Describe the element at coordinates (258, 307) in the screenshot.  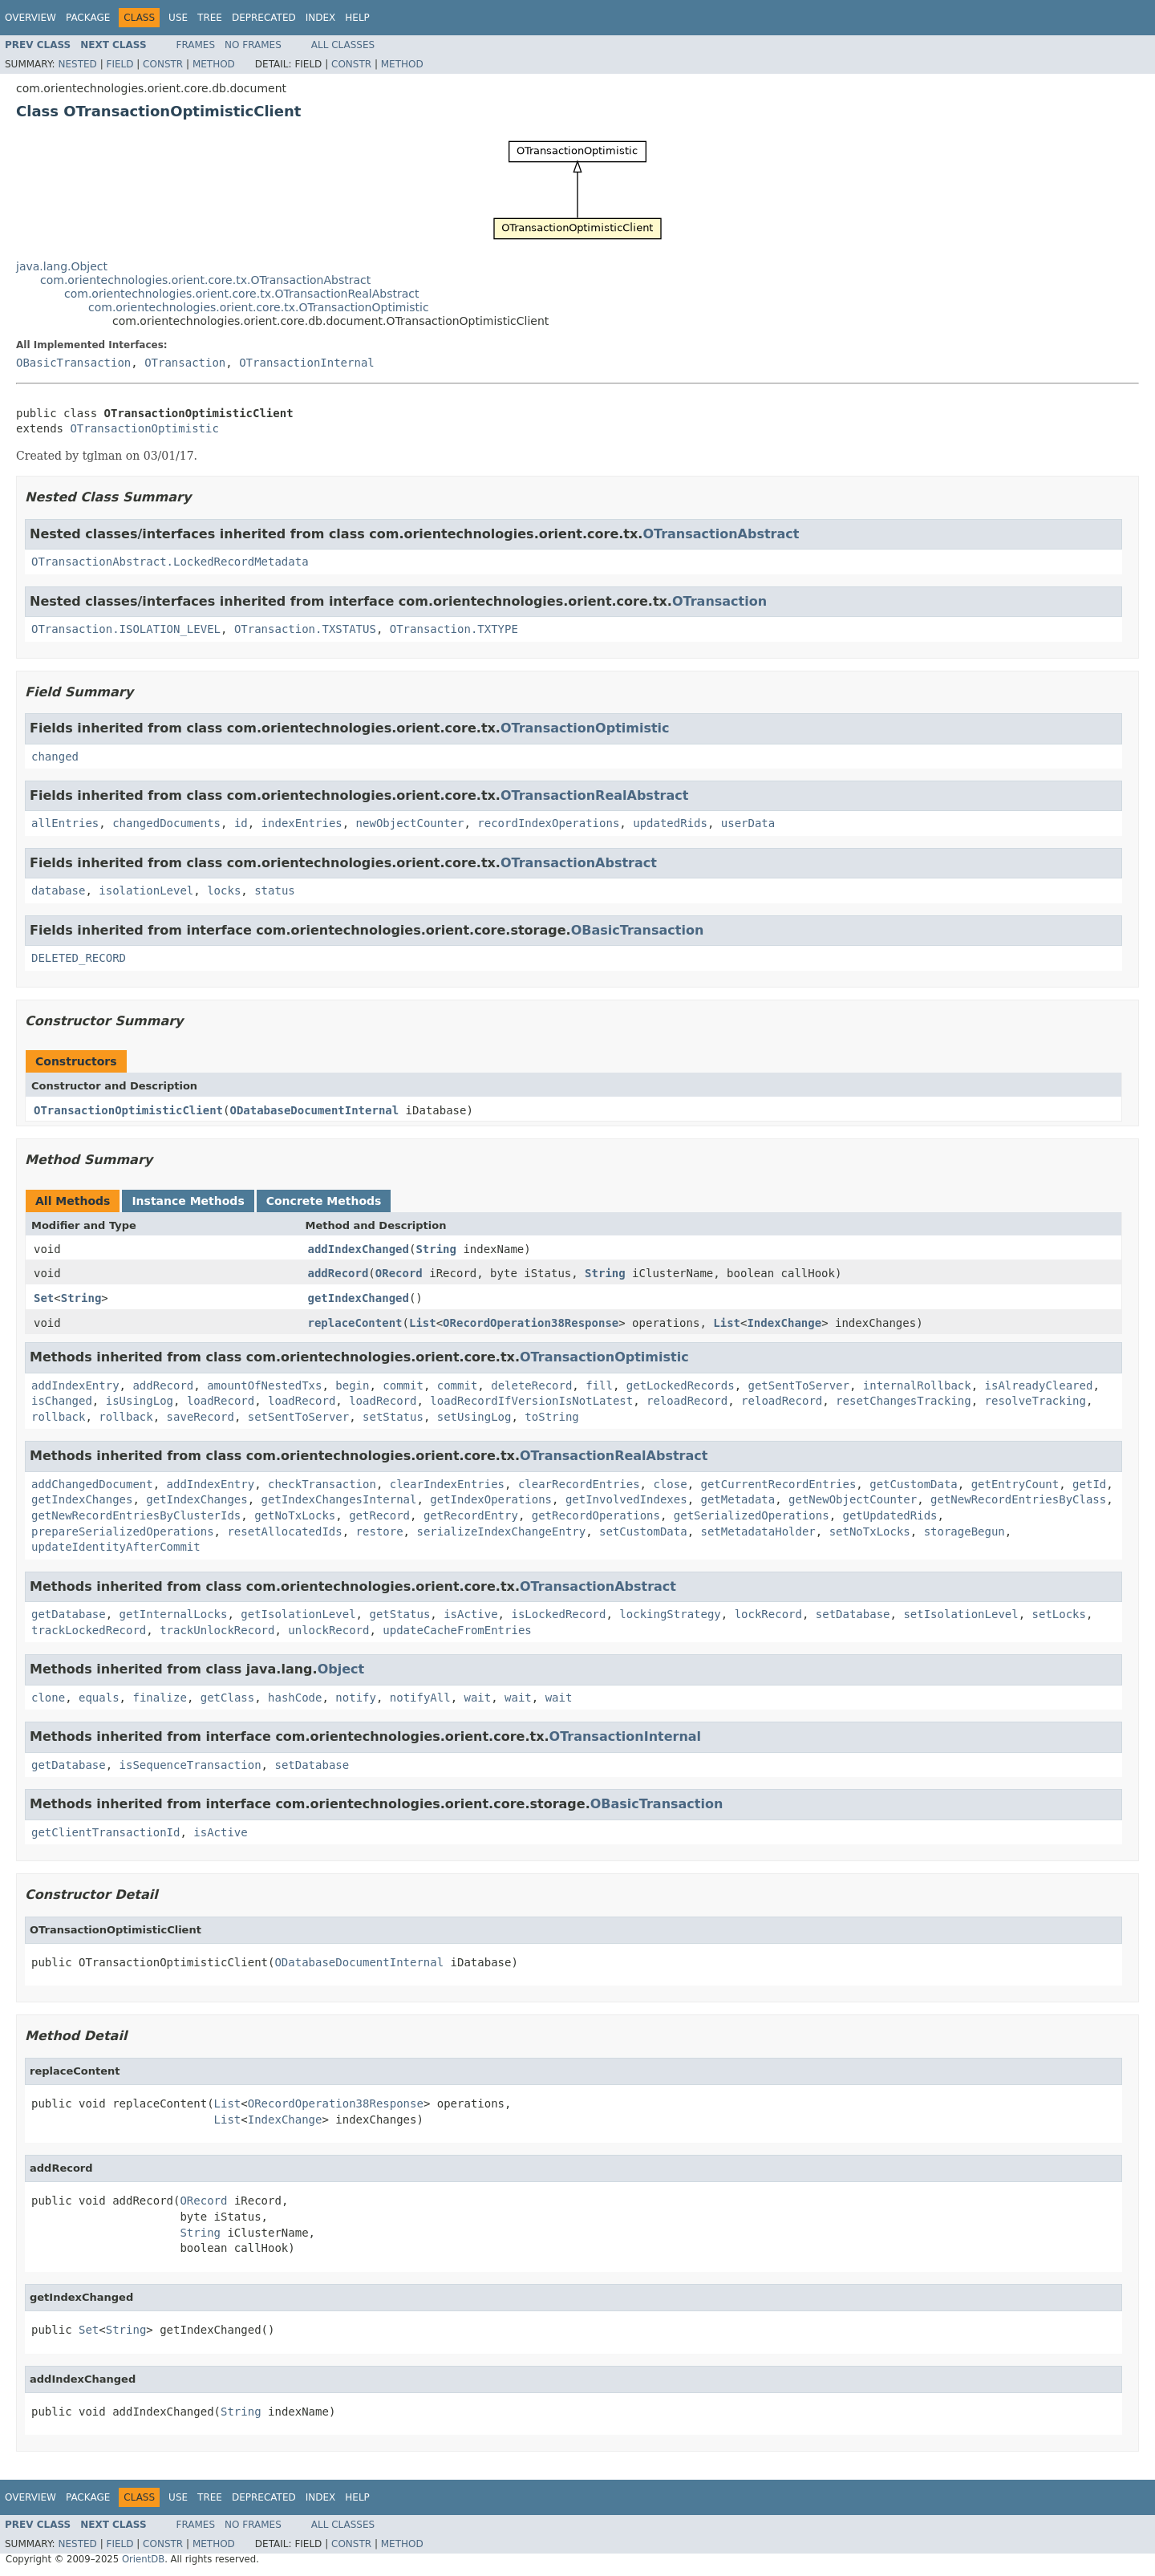
I see `com.orientechnologies.orient.core.tx.OTransactionOptimistic` at that location.